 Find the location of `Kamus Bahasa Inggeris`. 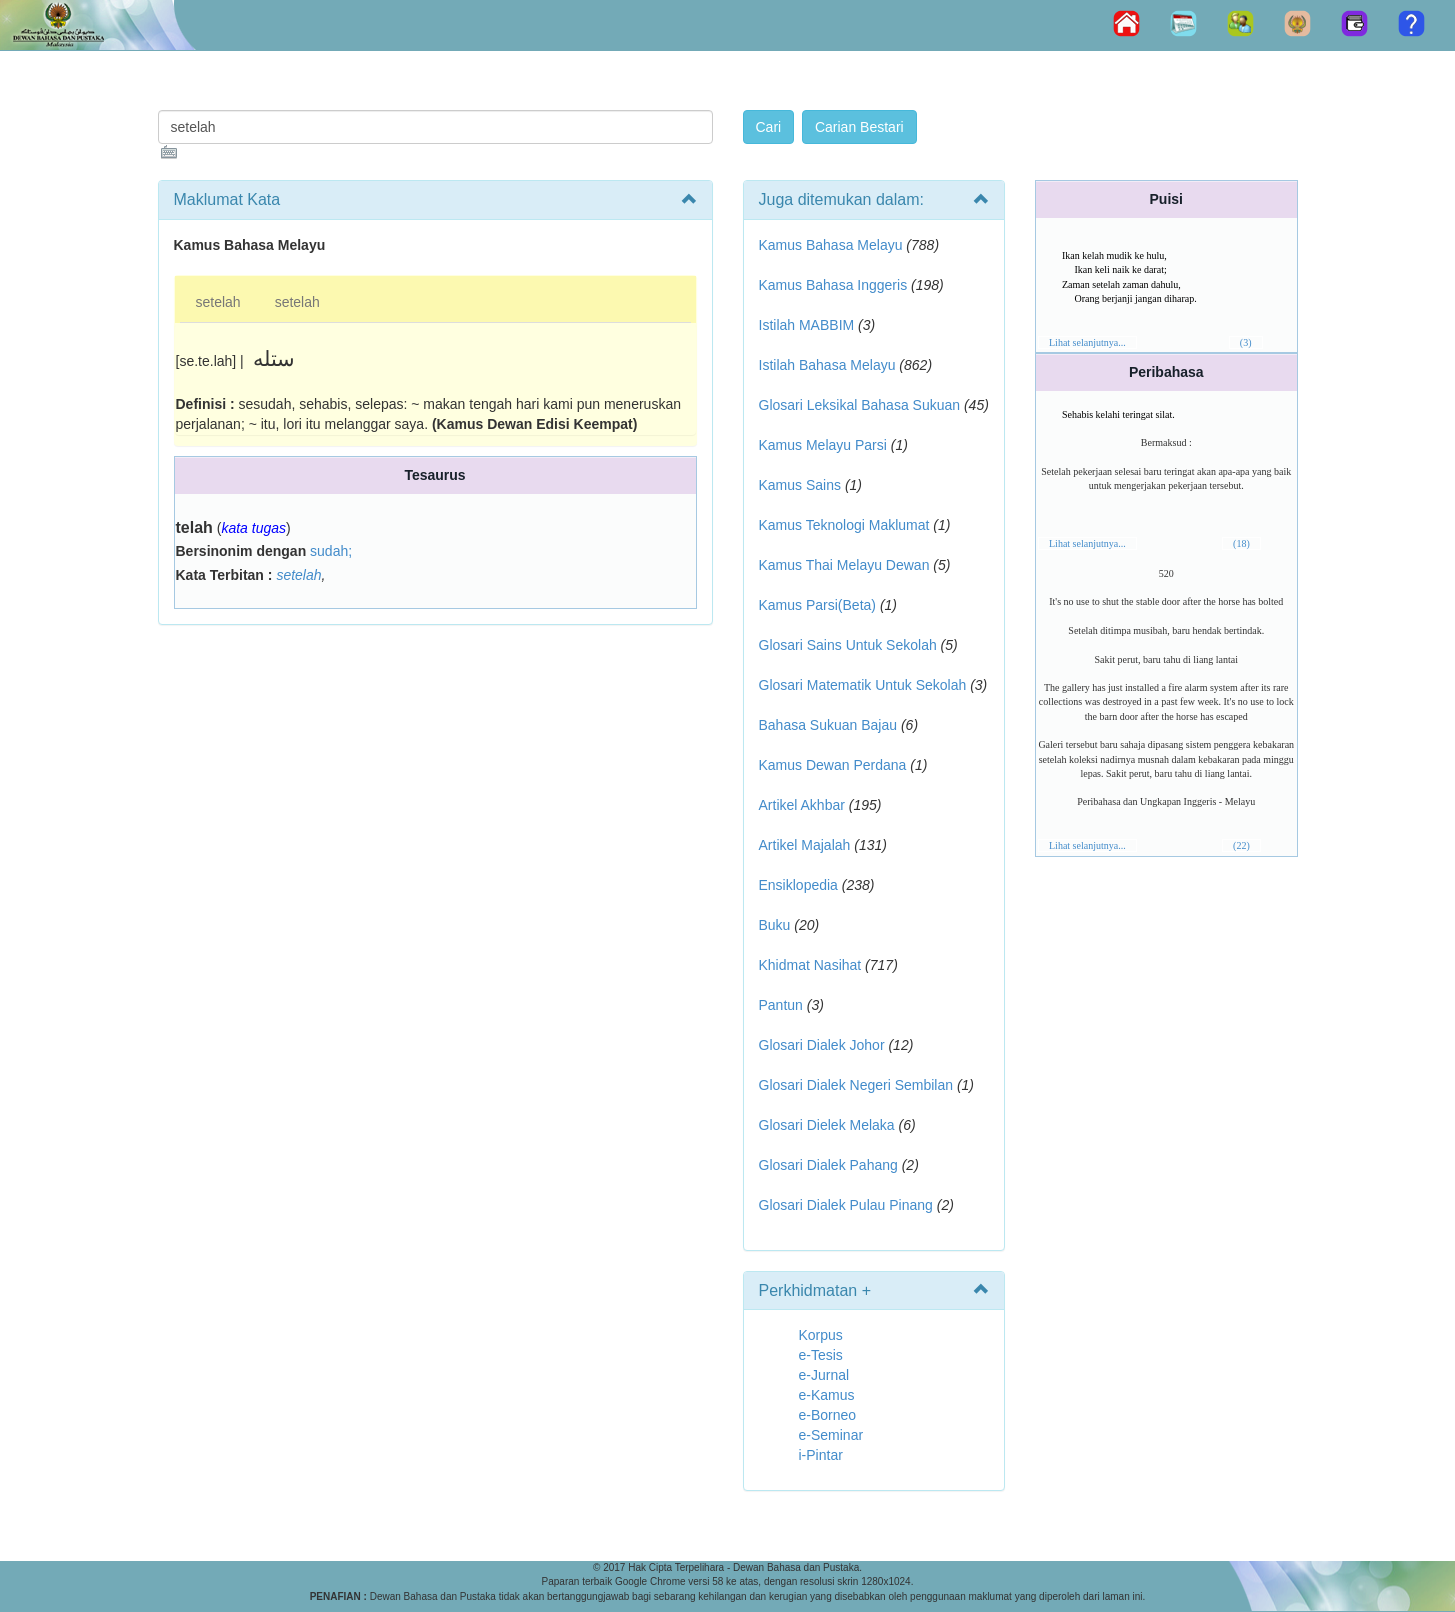

Kamus Bahasa Inggeris is located at coordinates (833, 285).